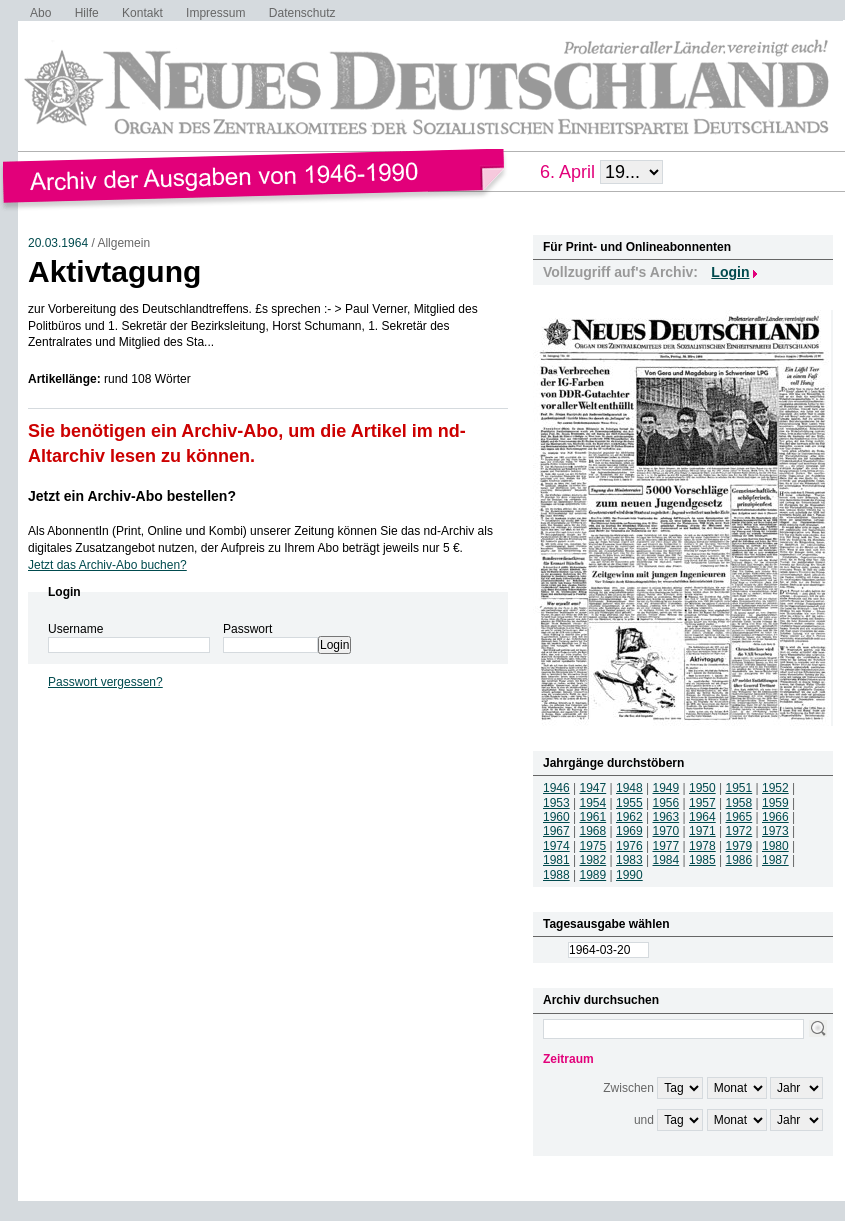 The image size is (845, 1221). What do you see at coordinates (775, 860) in the screenshot?
I see `1987` at bounding box center [775, 860].